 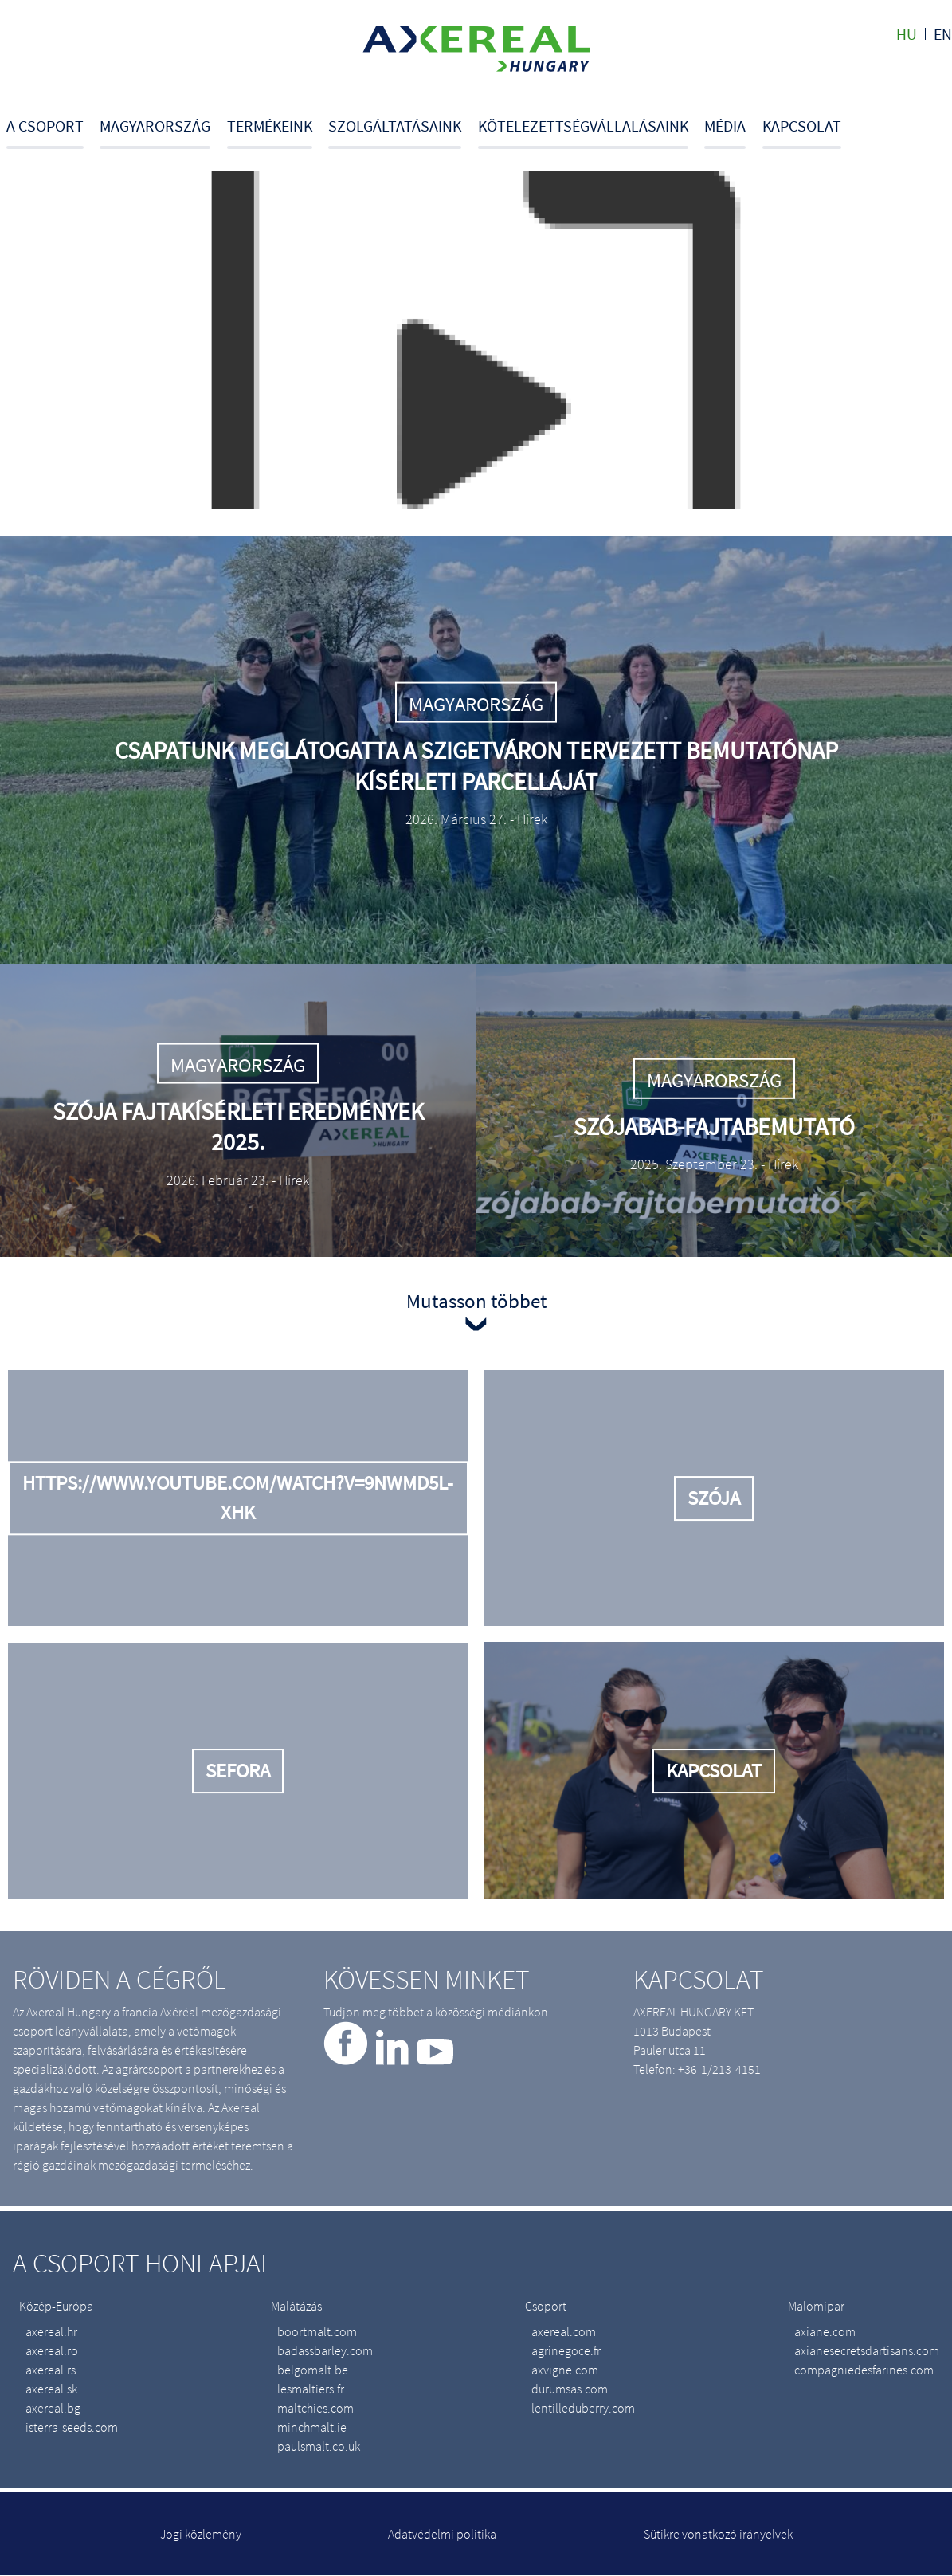 I want to click on Szójabab-fajtabemutató, so click(x=714, y=1126).